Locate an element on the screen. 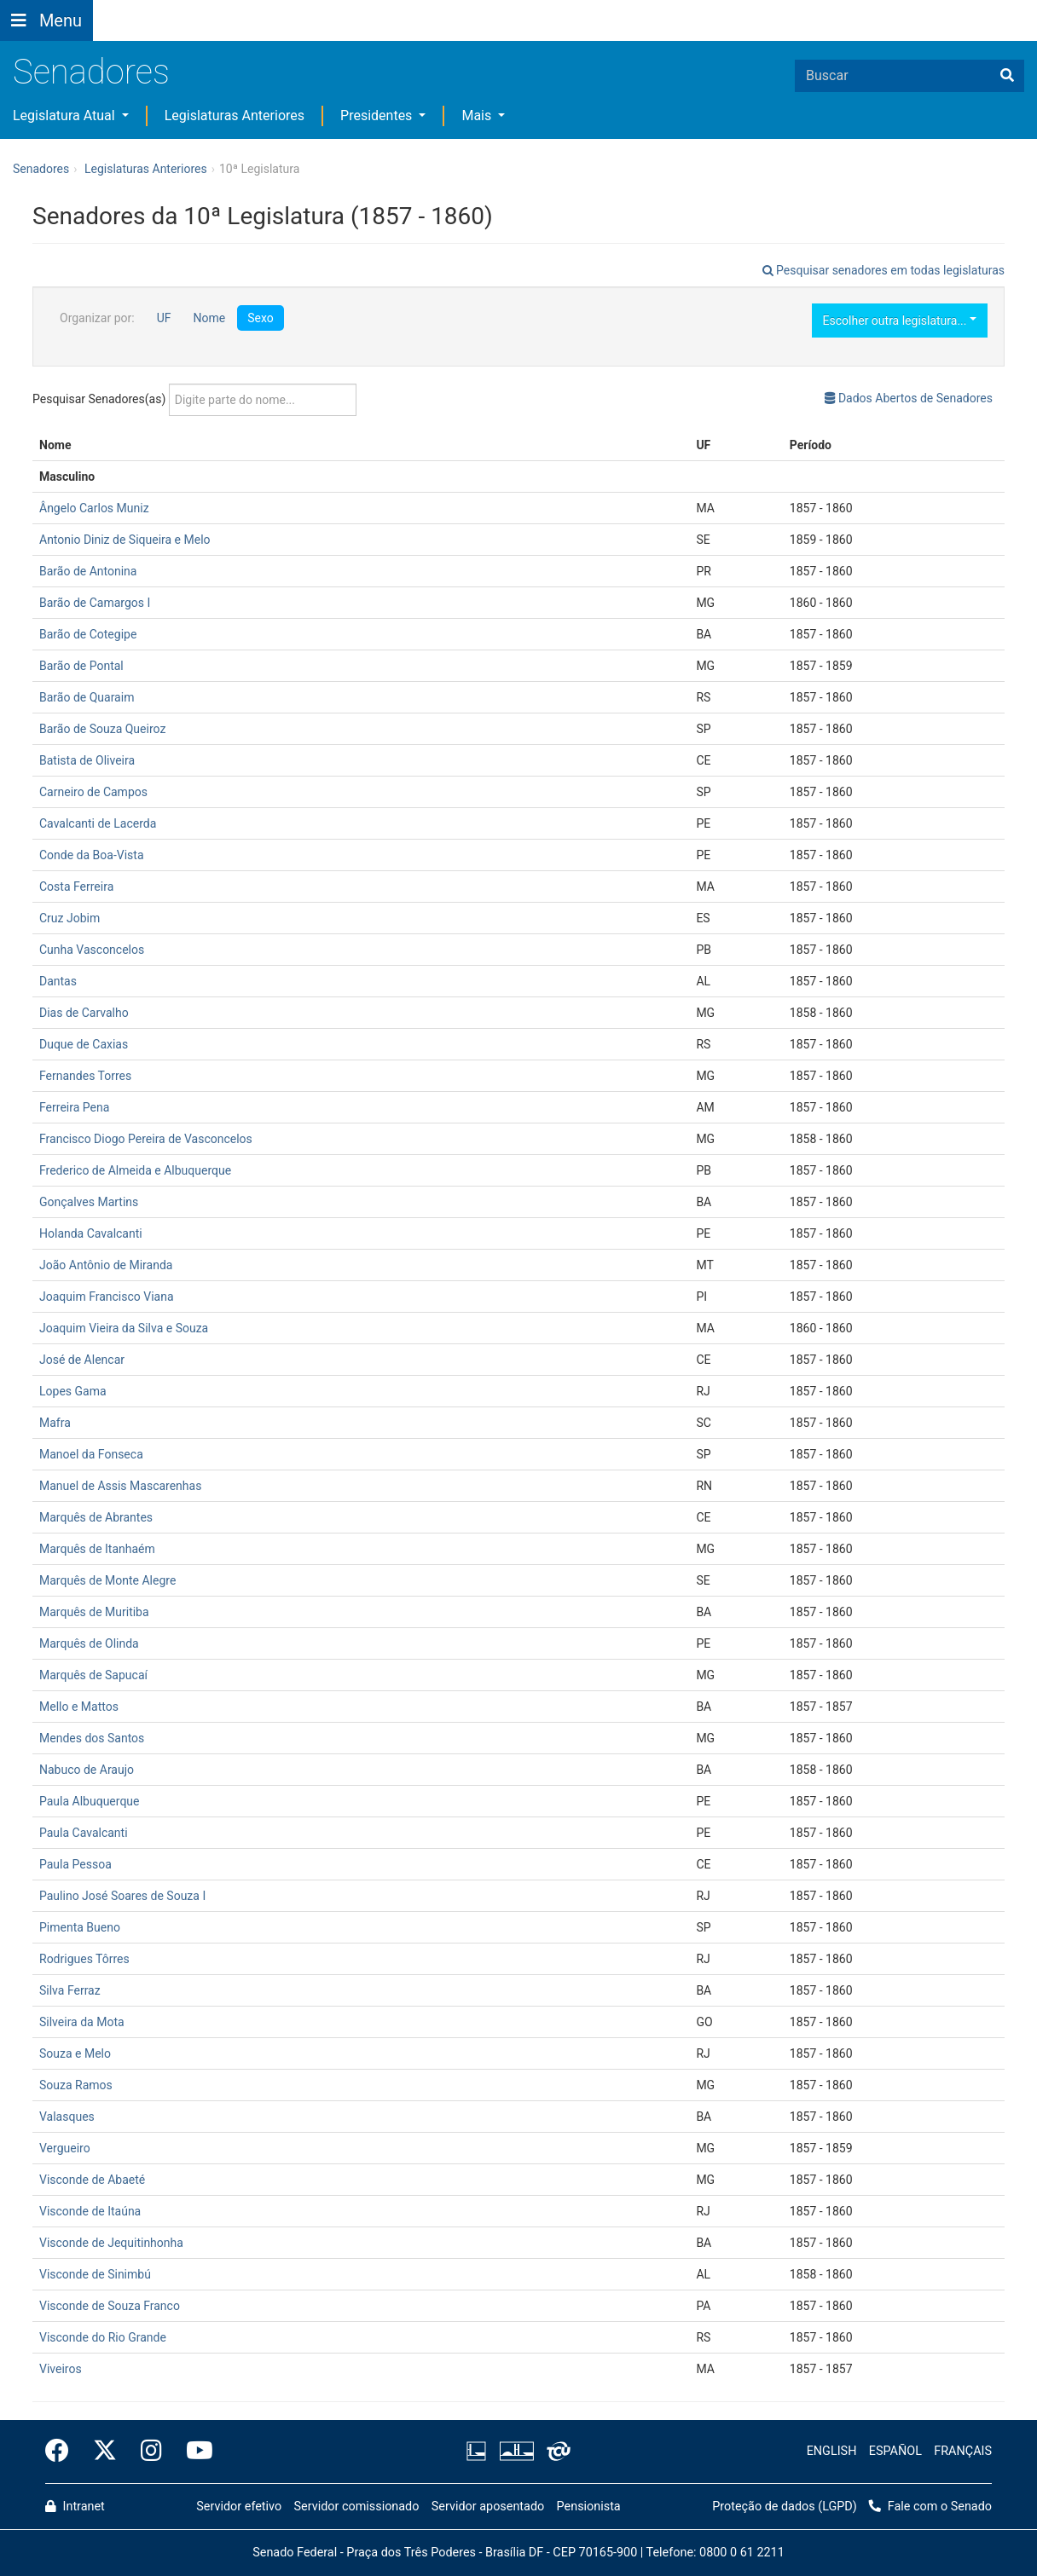 The width and height of the screenshot is (1037, 2576). Visconde de Abaeté is located at coordinates (92, 2179).